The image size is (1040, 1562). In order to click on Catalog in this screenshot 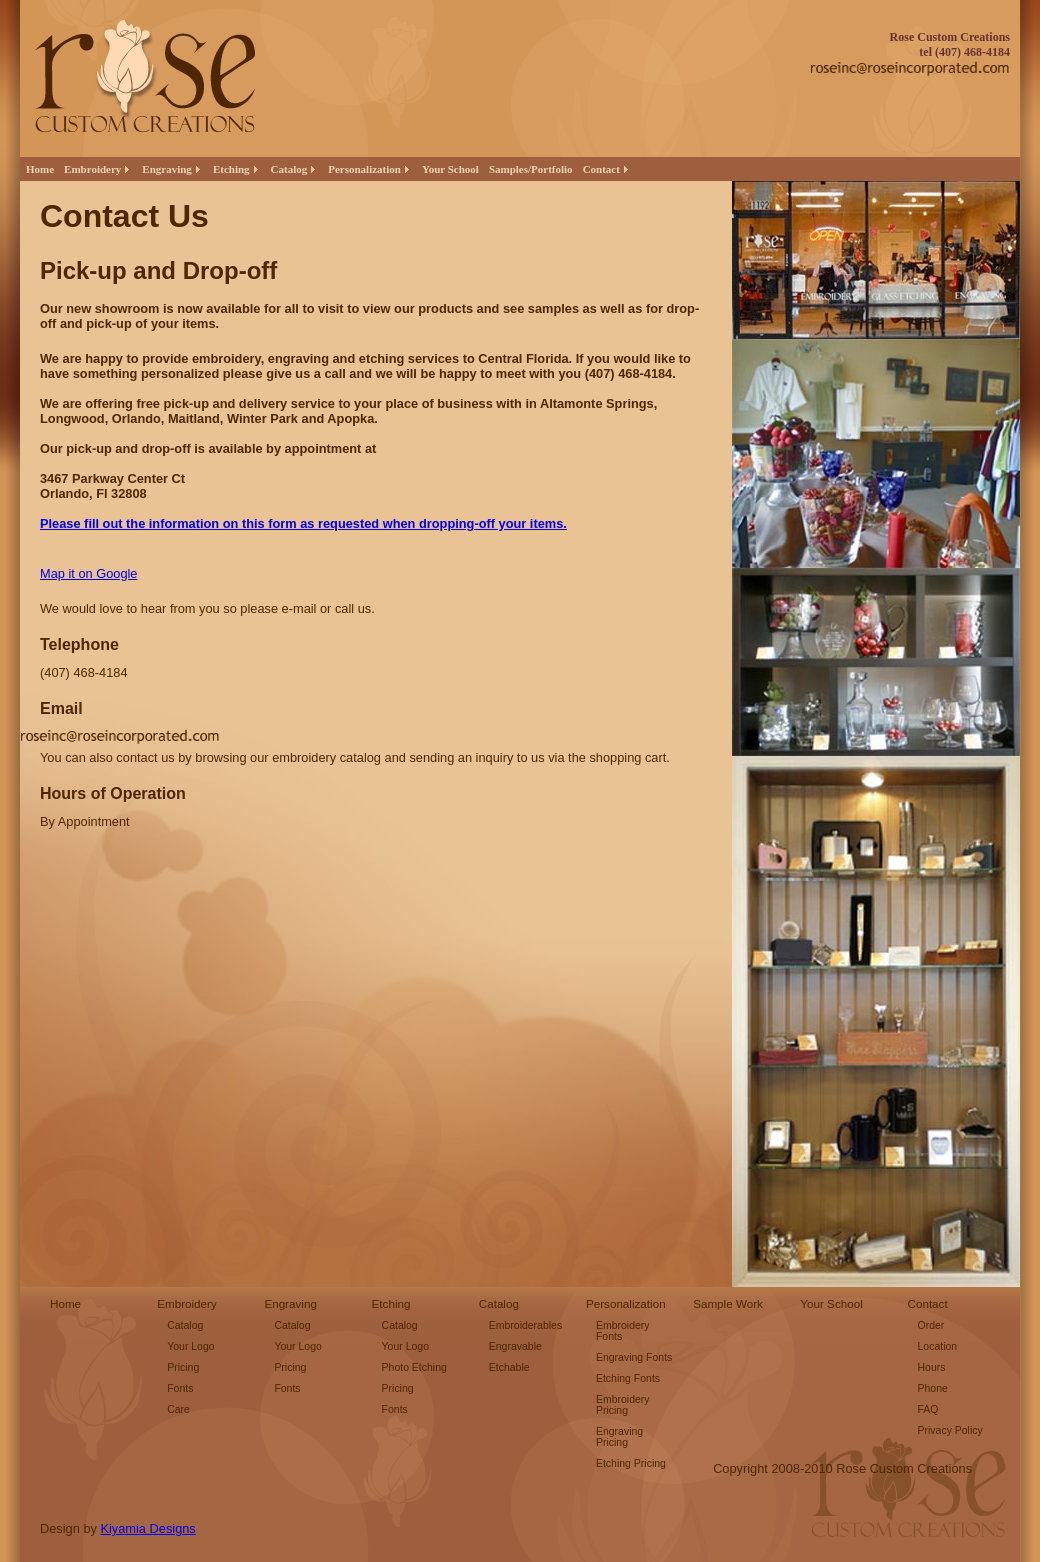, I will do `click(185, 1325)`.